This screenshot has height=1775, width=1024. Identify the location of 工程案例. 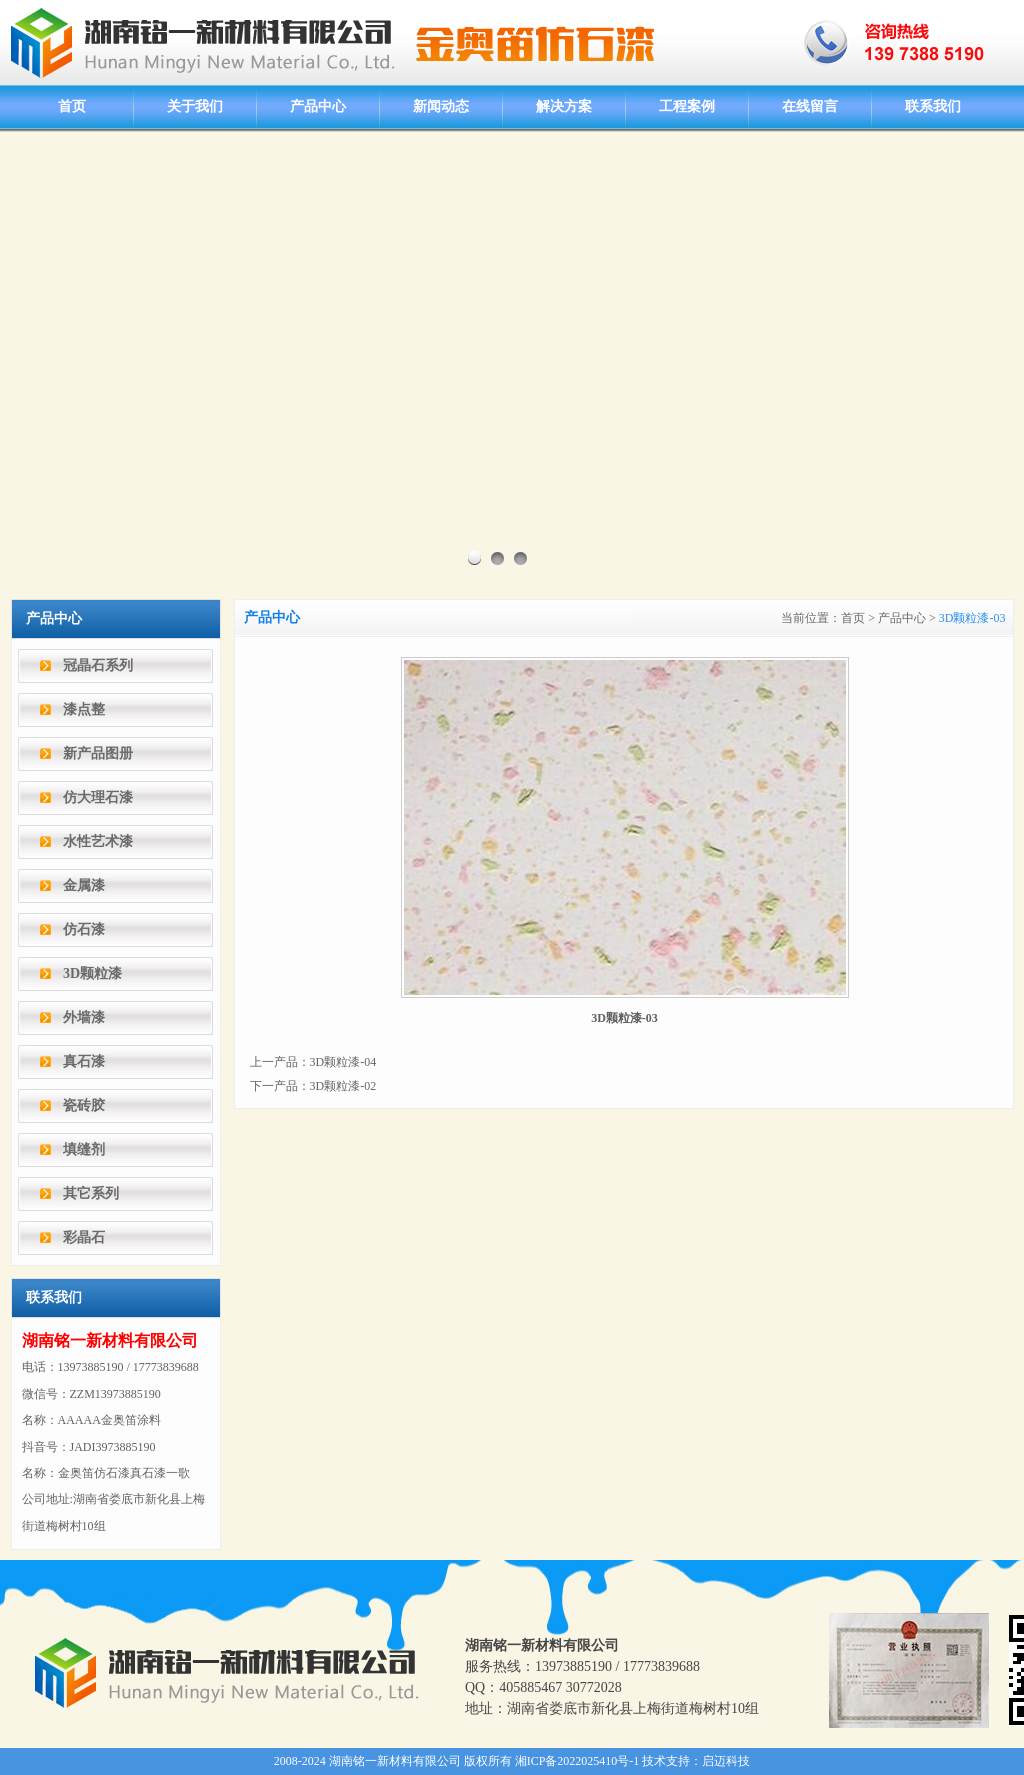
(687, 106).